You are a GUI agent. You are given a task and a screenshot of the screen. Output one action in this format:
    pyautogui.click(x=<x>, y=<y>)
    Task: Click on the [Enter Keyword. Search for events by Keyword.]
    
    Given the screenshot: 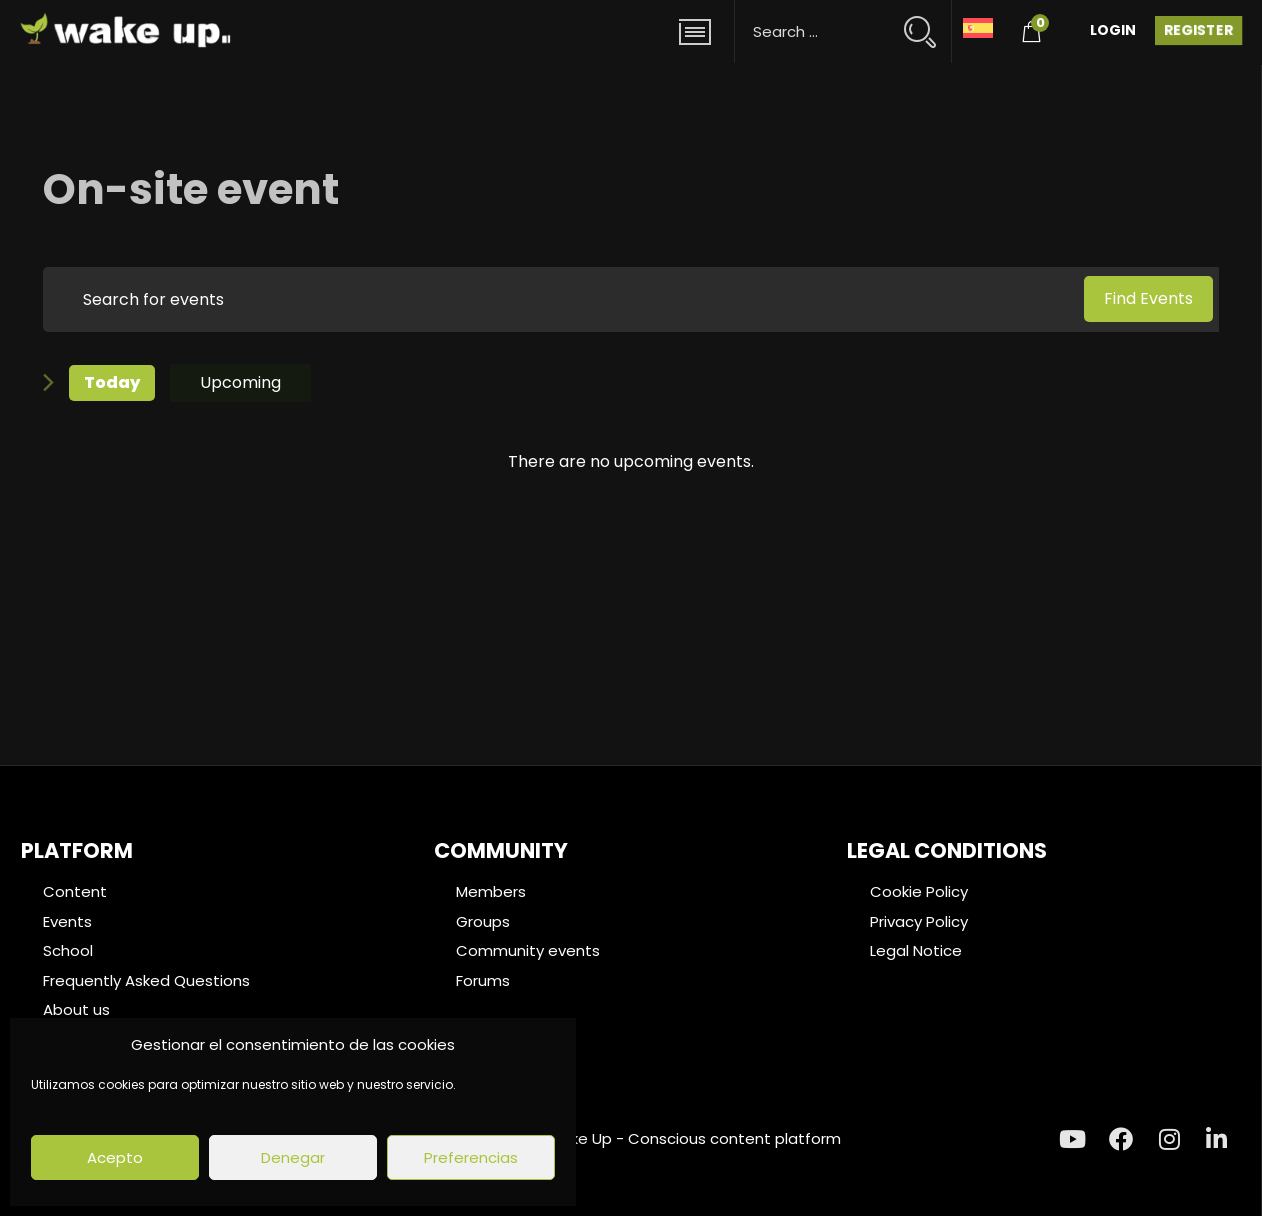 What is the action you would take?
    pyautogui.click(x=560, y=299)
    